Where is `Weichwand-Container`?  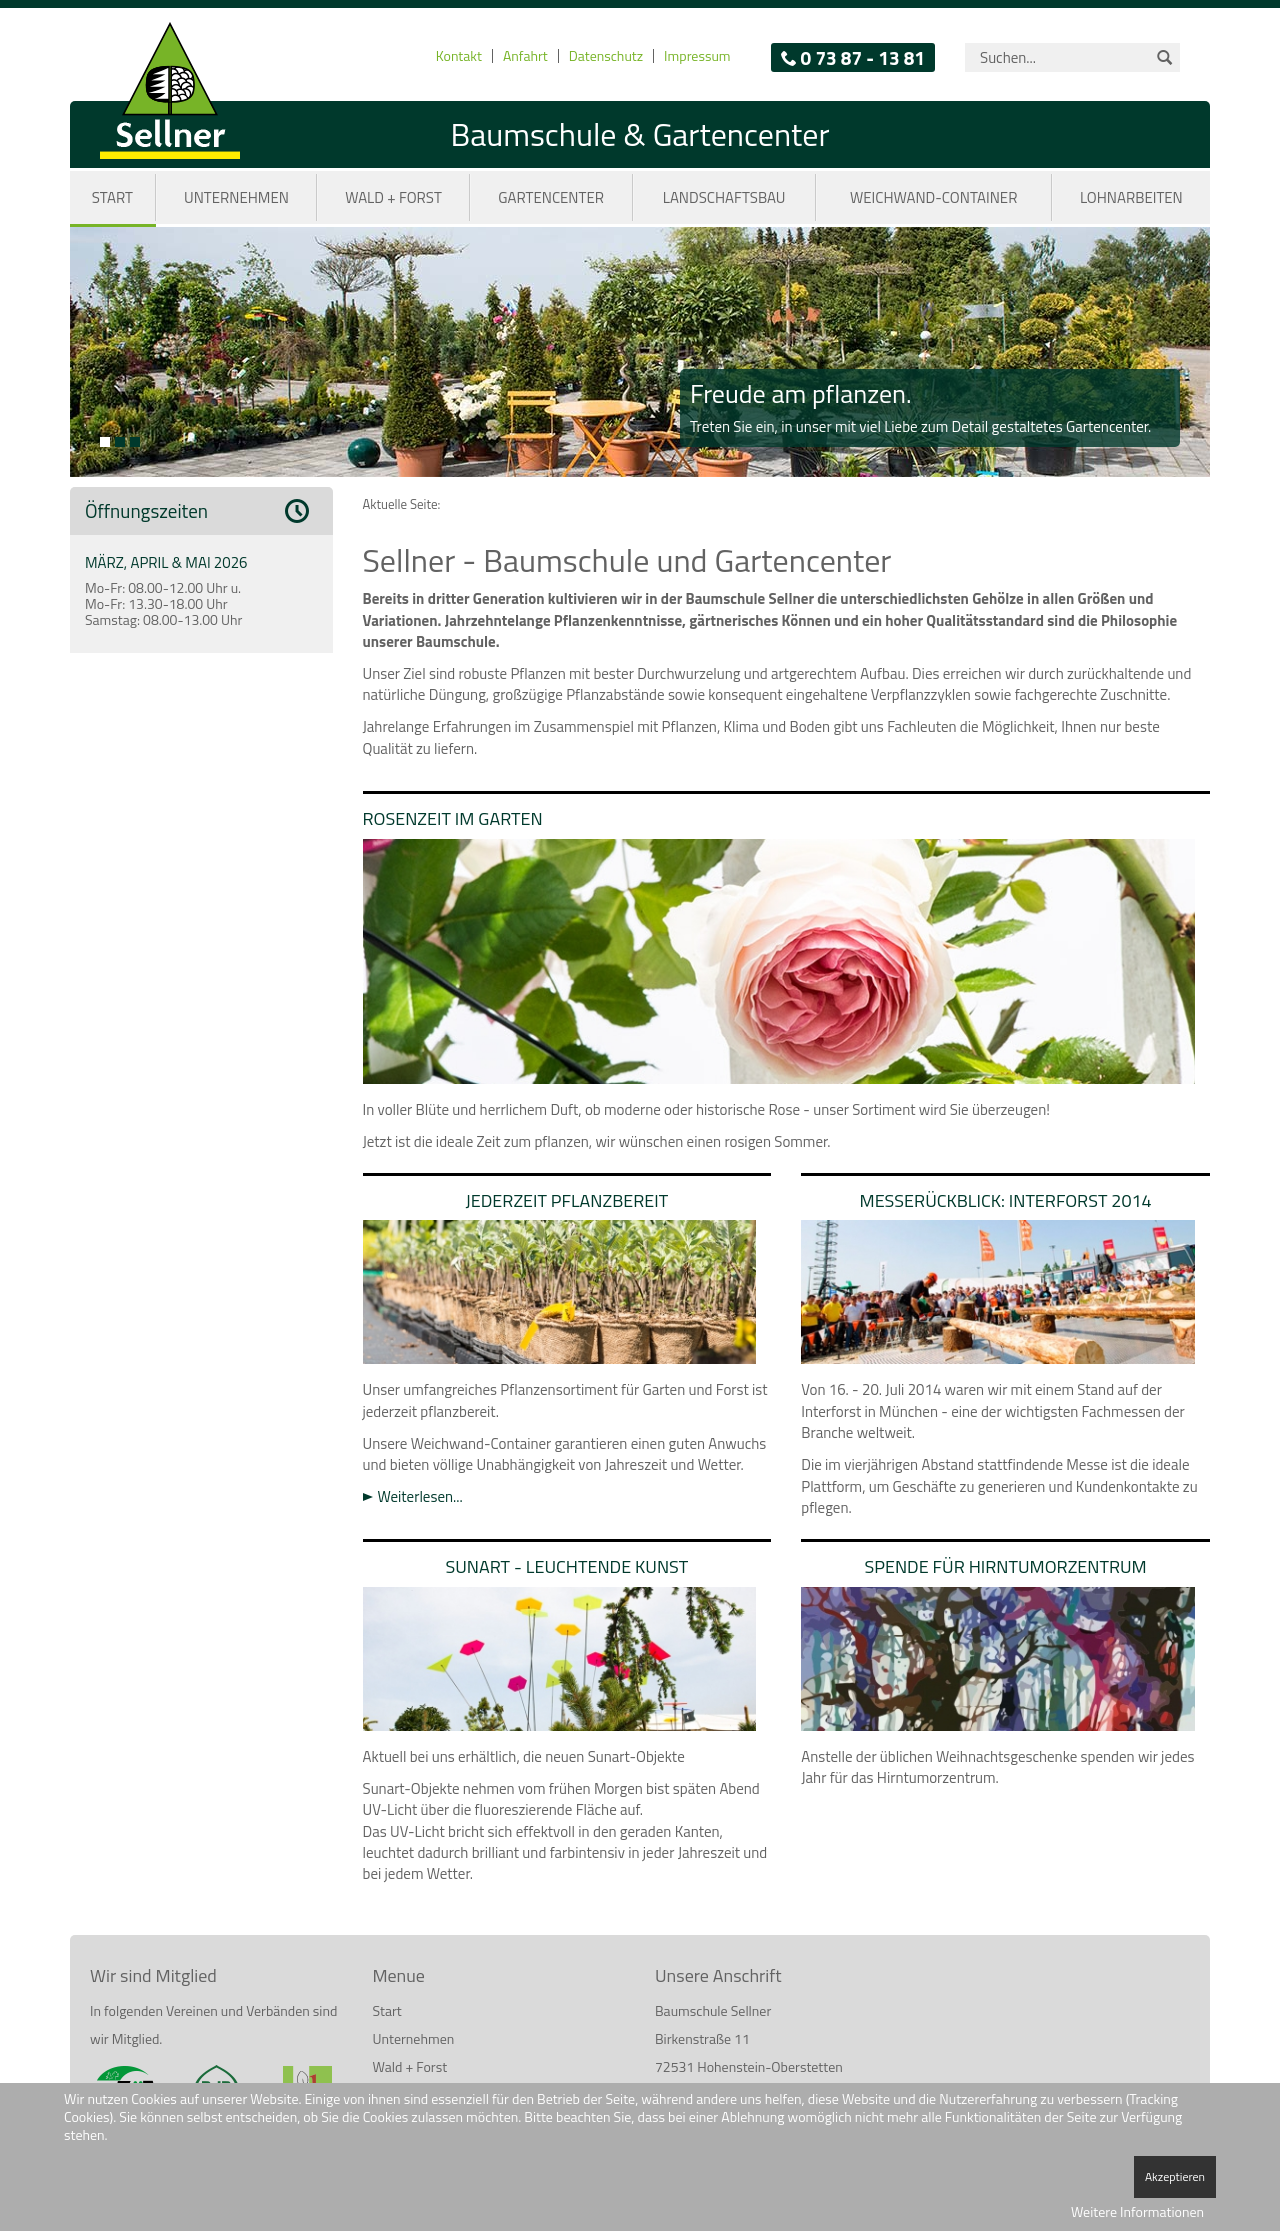 Weichwand-Container is located at coordinates (933, 197).